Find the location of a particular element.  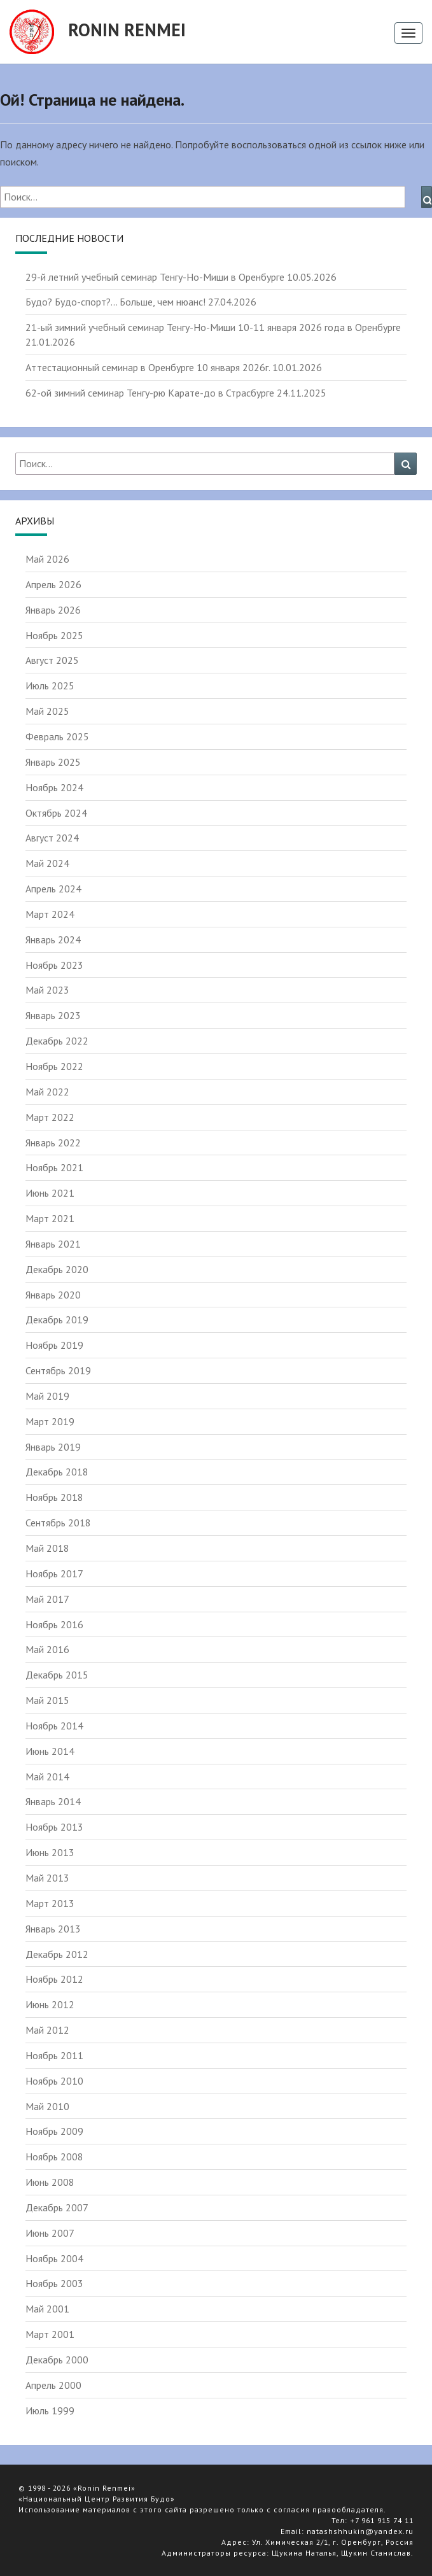

62-ой зимний семинар Тенгу-рю Карате-до в Страсбурге is located at coordinates (149, 392).